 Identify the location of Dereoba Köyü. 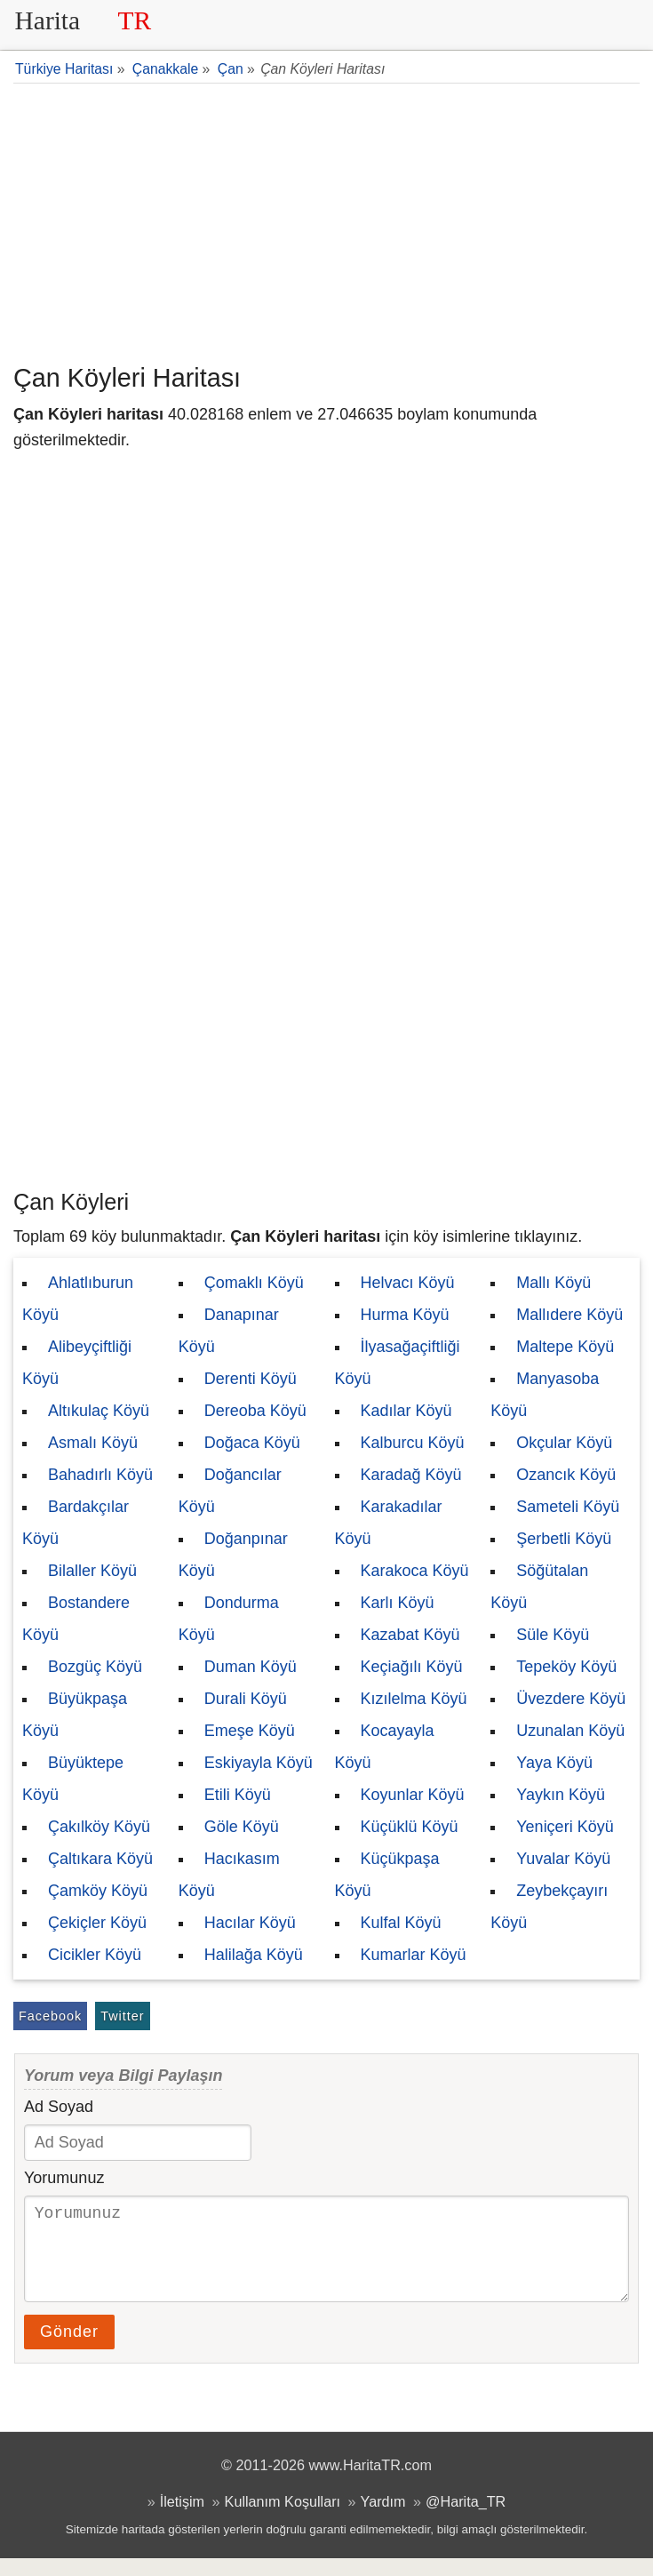
(255, 1411).